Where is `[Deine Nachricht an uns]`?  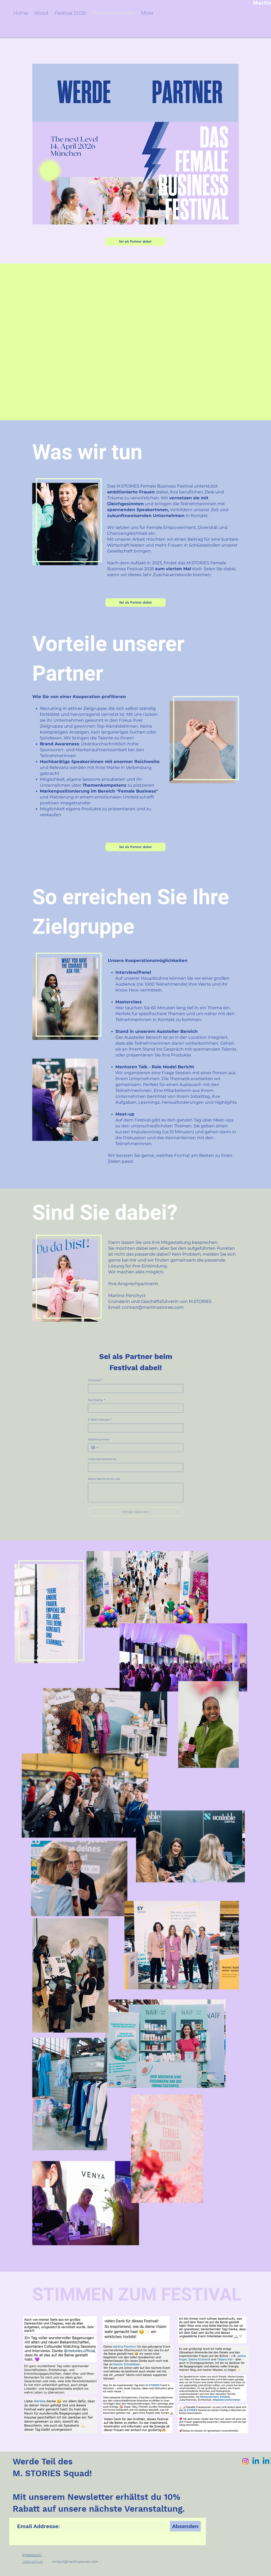 [Deine Nachricht an uns] is located at coordinates (135, 1492).